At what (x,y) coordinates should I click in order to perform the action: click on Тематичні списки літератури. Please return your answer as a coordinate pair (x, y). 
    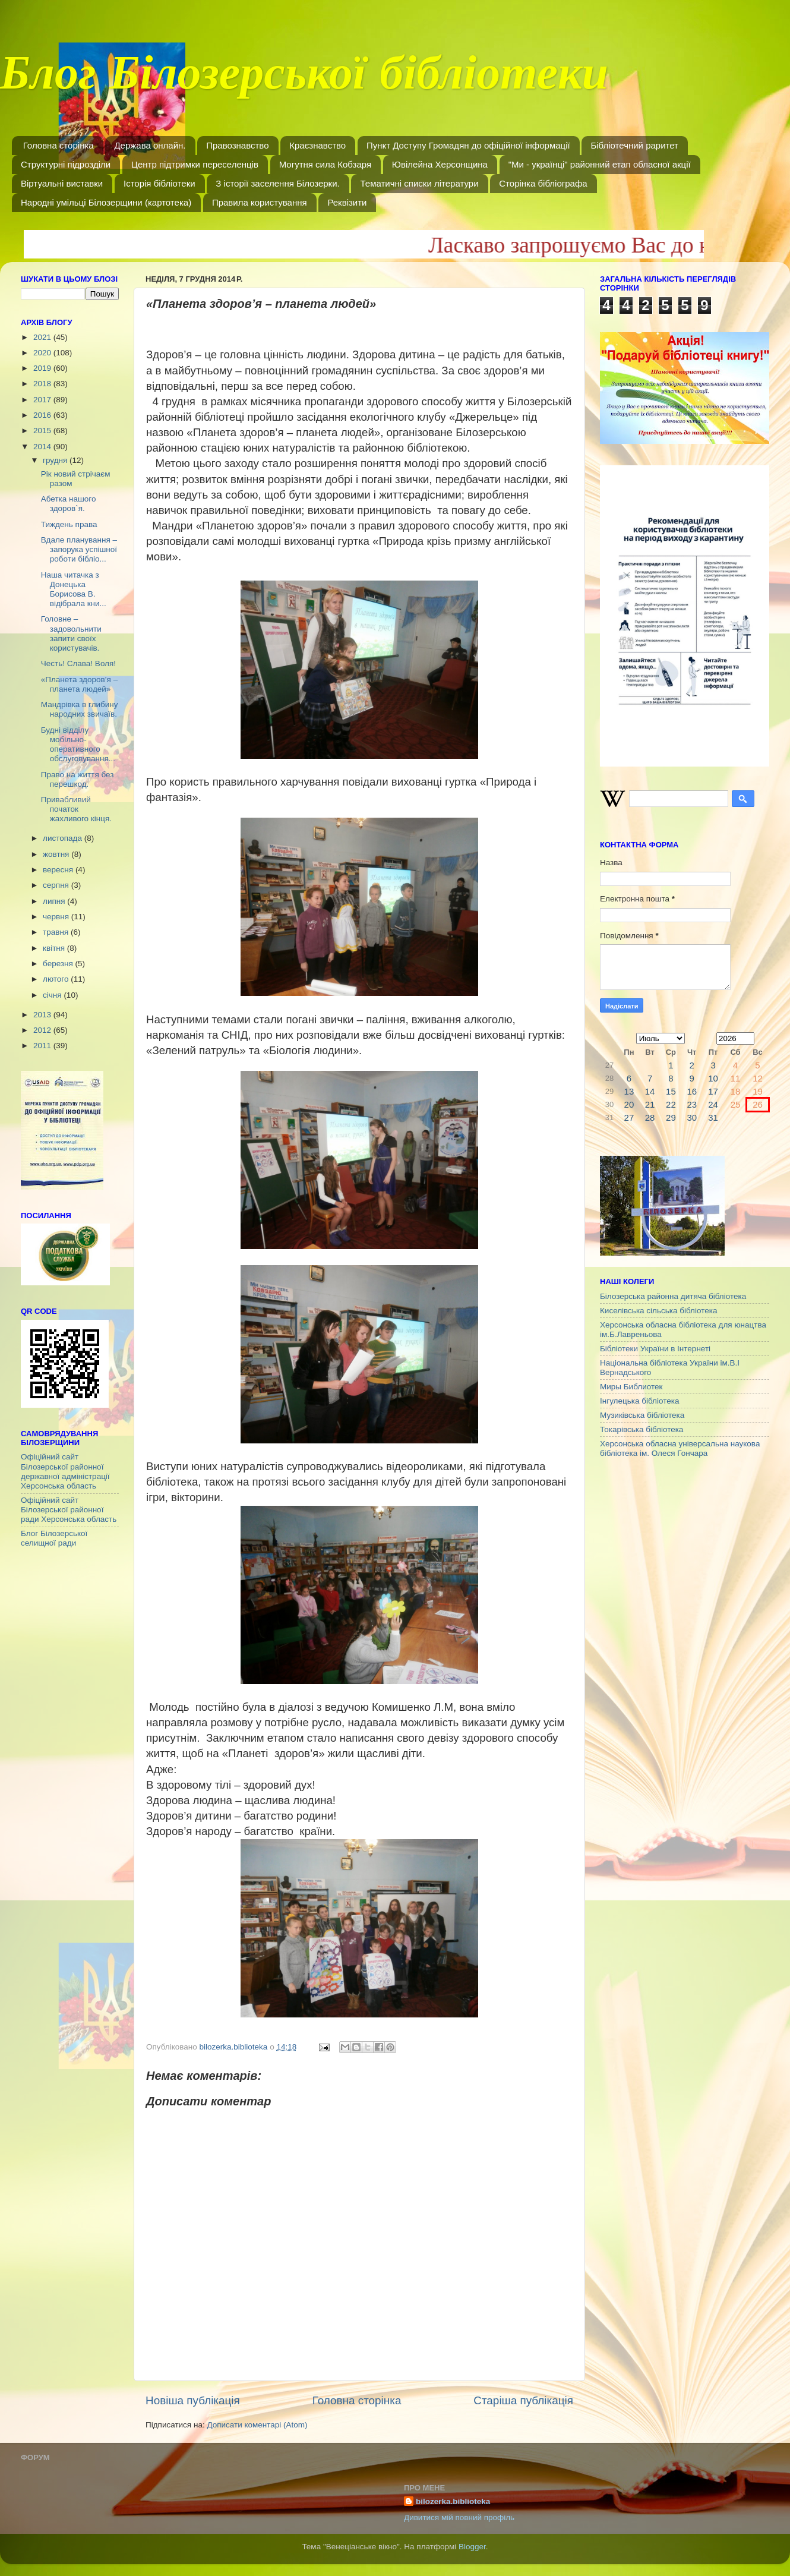
    Looking at the image, I should click on (419, 183).